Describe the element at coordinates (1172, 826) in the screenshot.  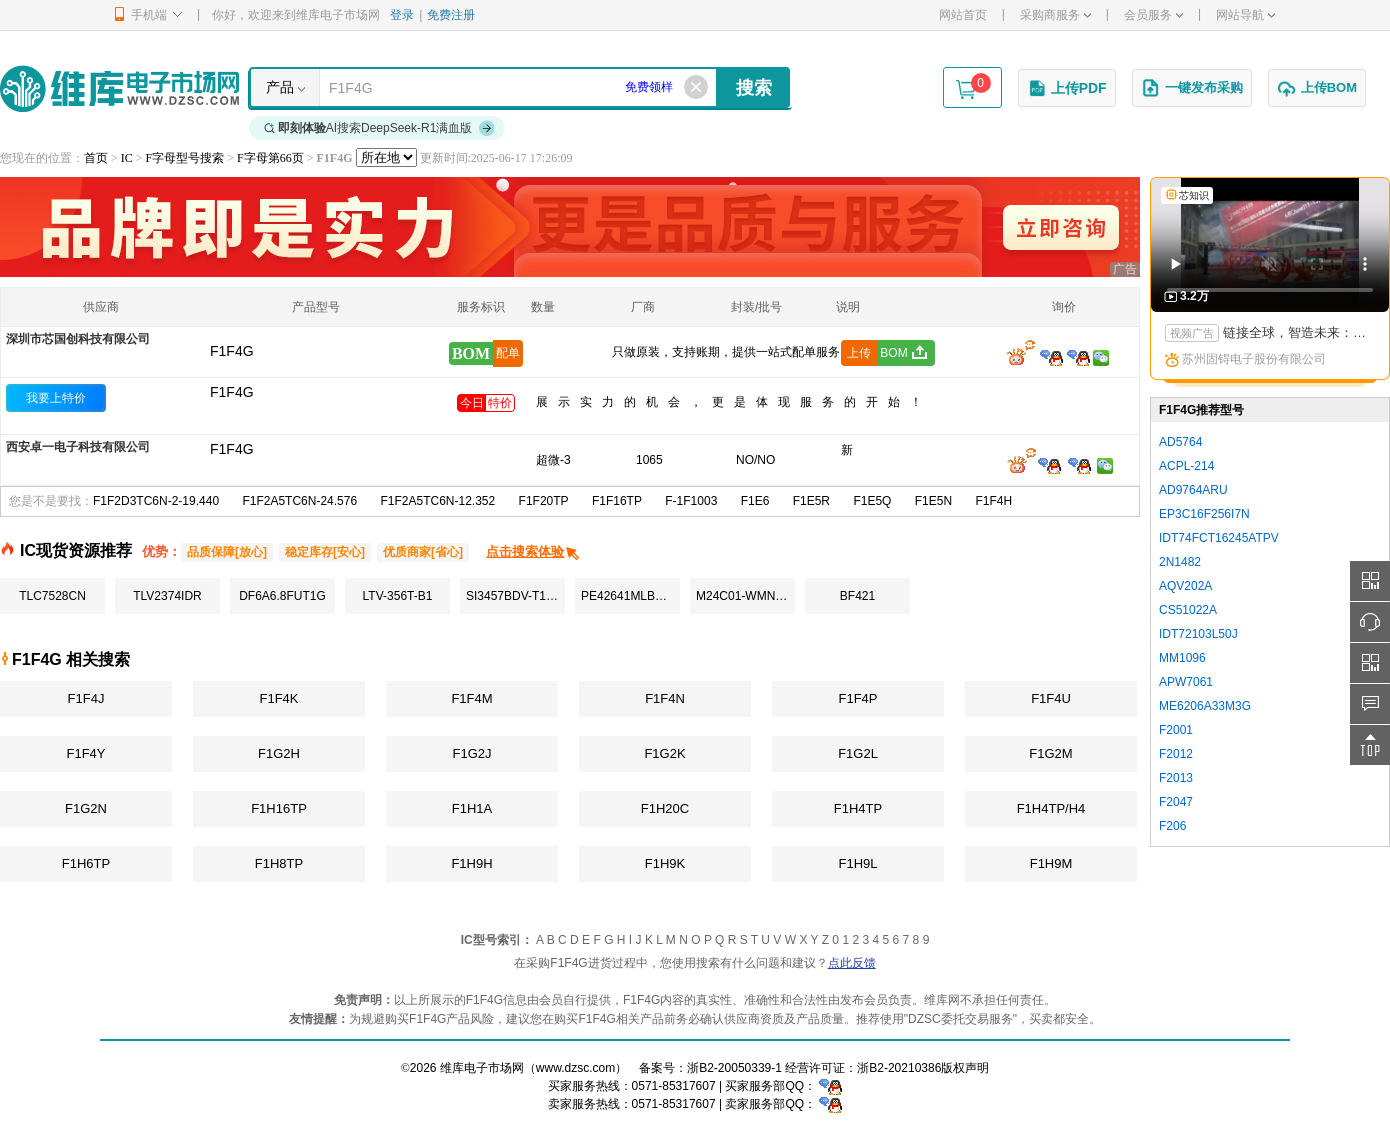
I see `F206` at that location.